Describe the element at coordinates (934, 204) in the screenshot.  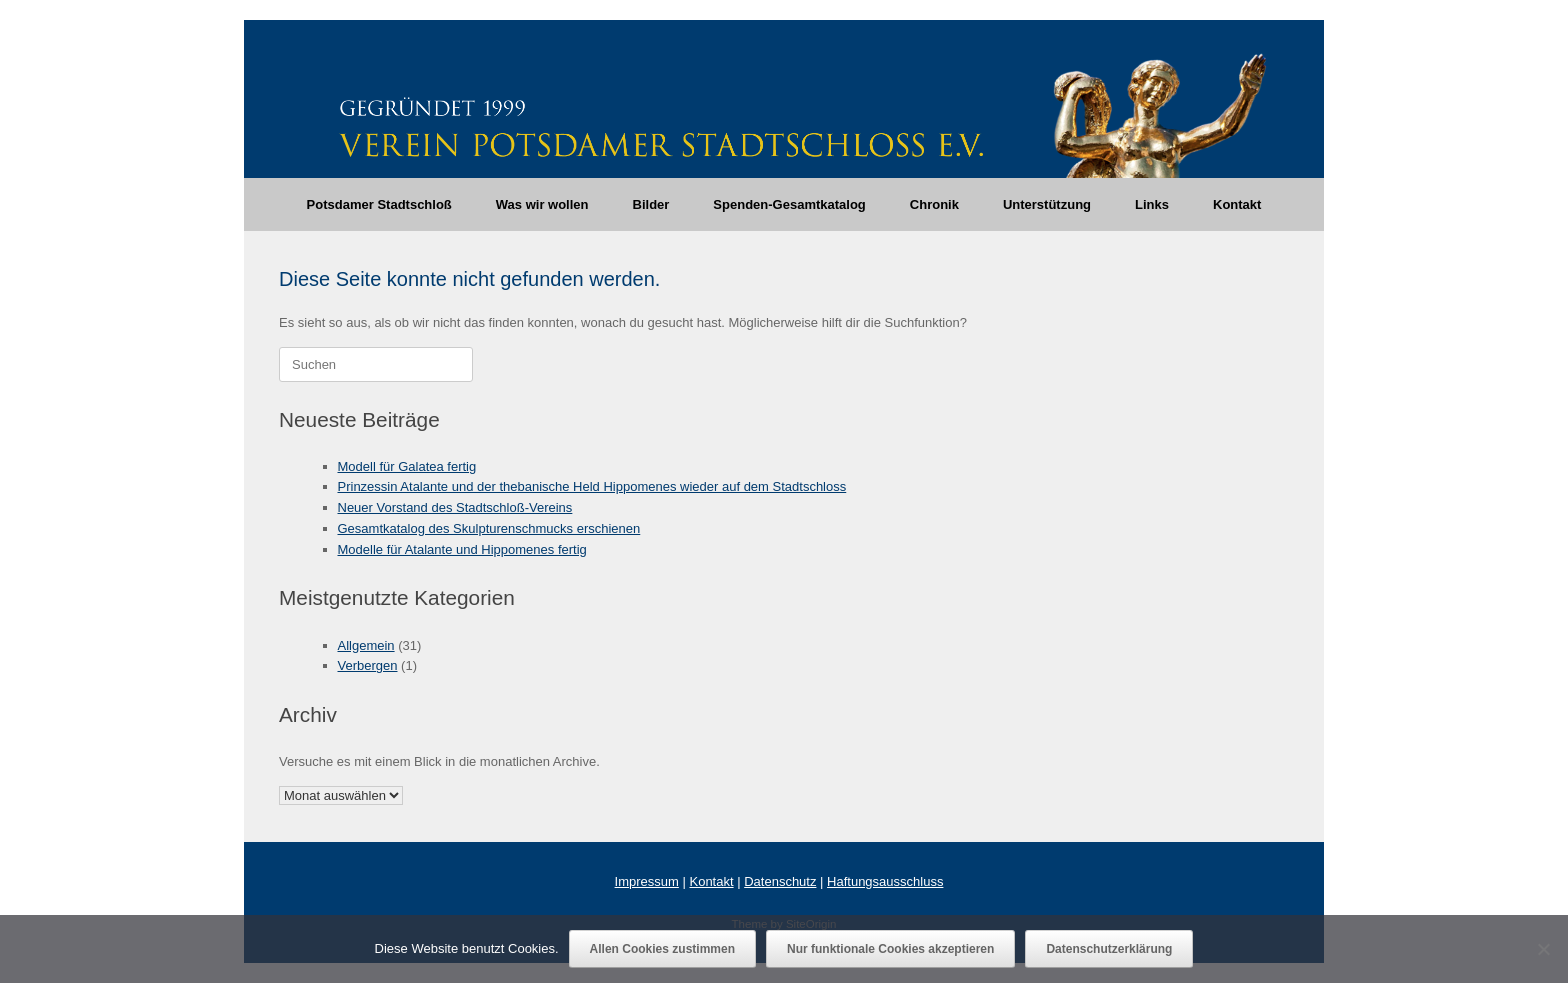
I see `Chronik` at that location.